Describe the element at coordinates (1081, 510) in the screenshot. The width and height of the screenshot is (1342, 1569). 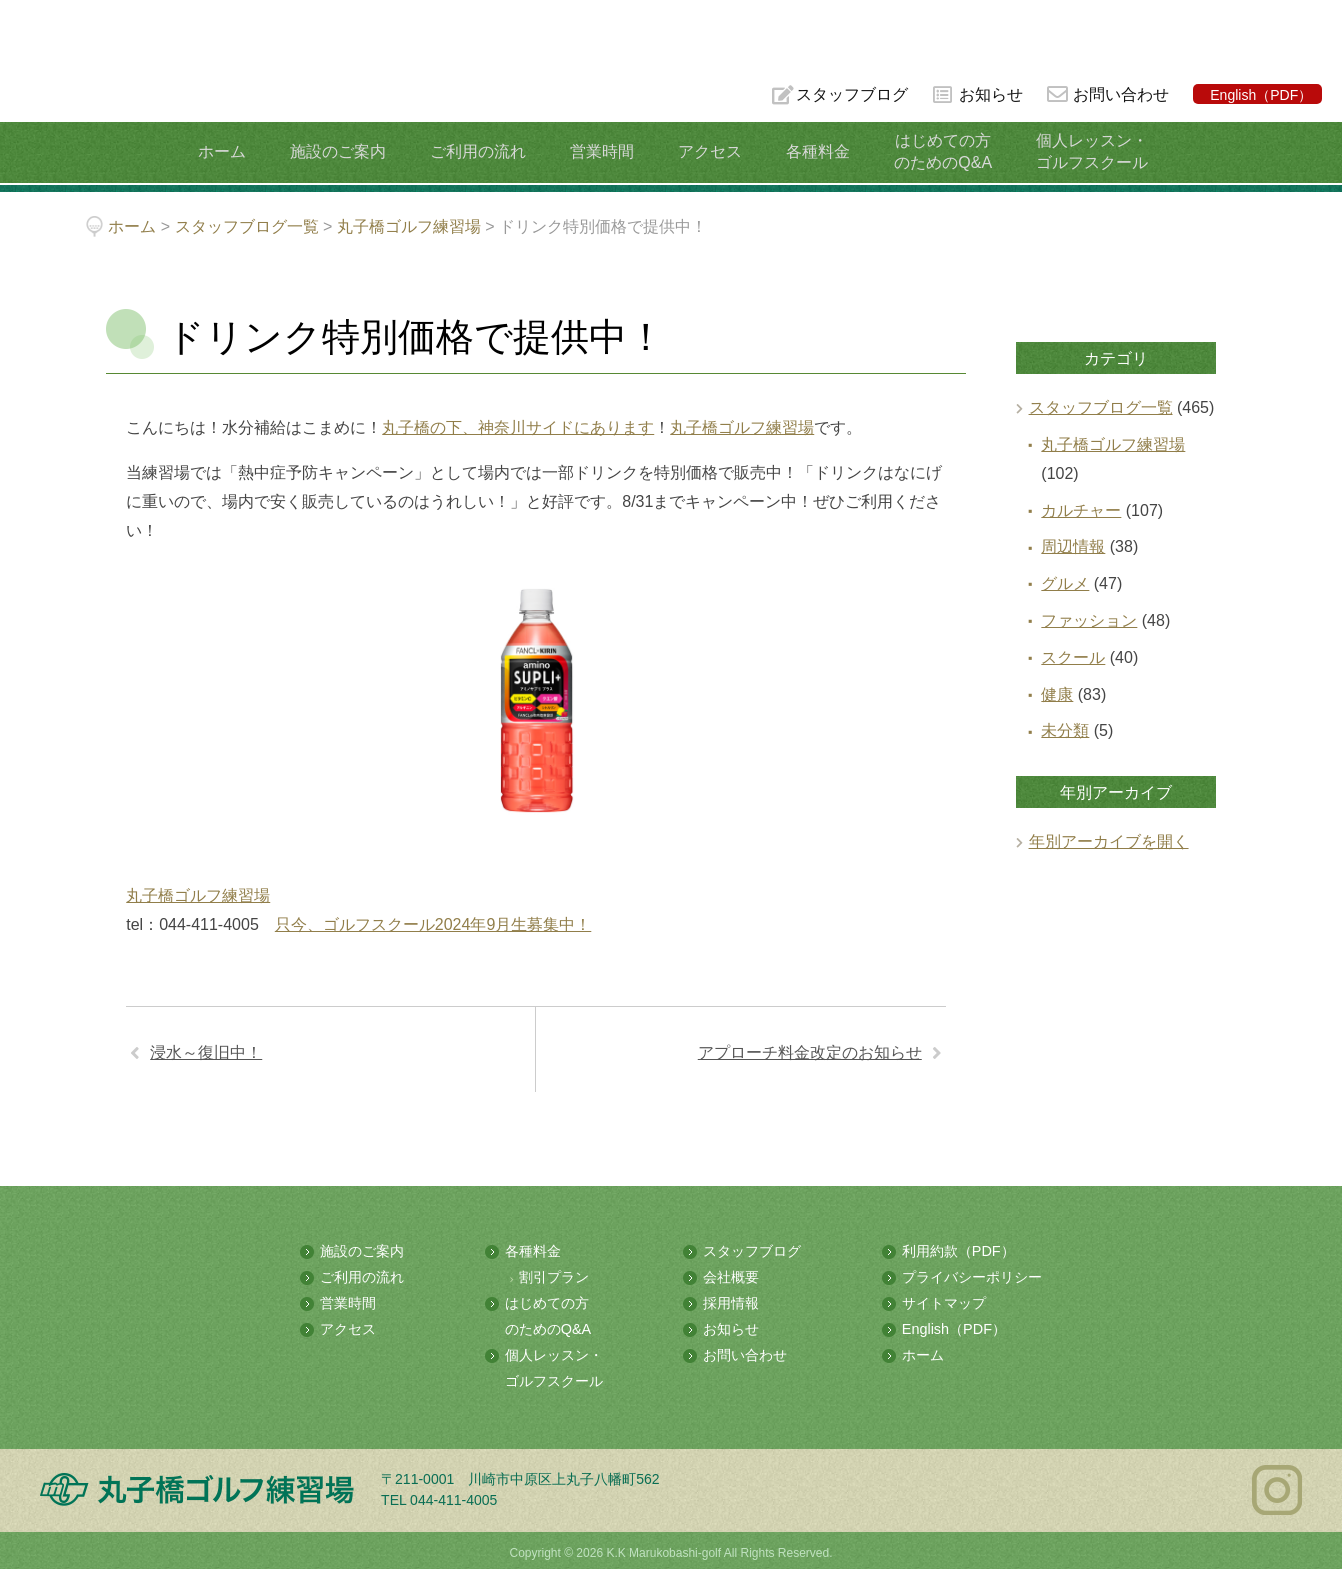
I see `カルチャー` at that location.